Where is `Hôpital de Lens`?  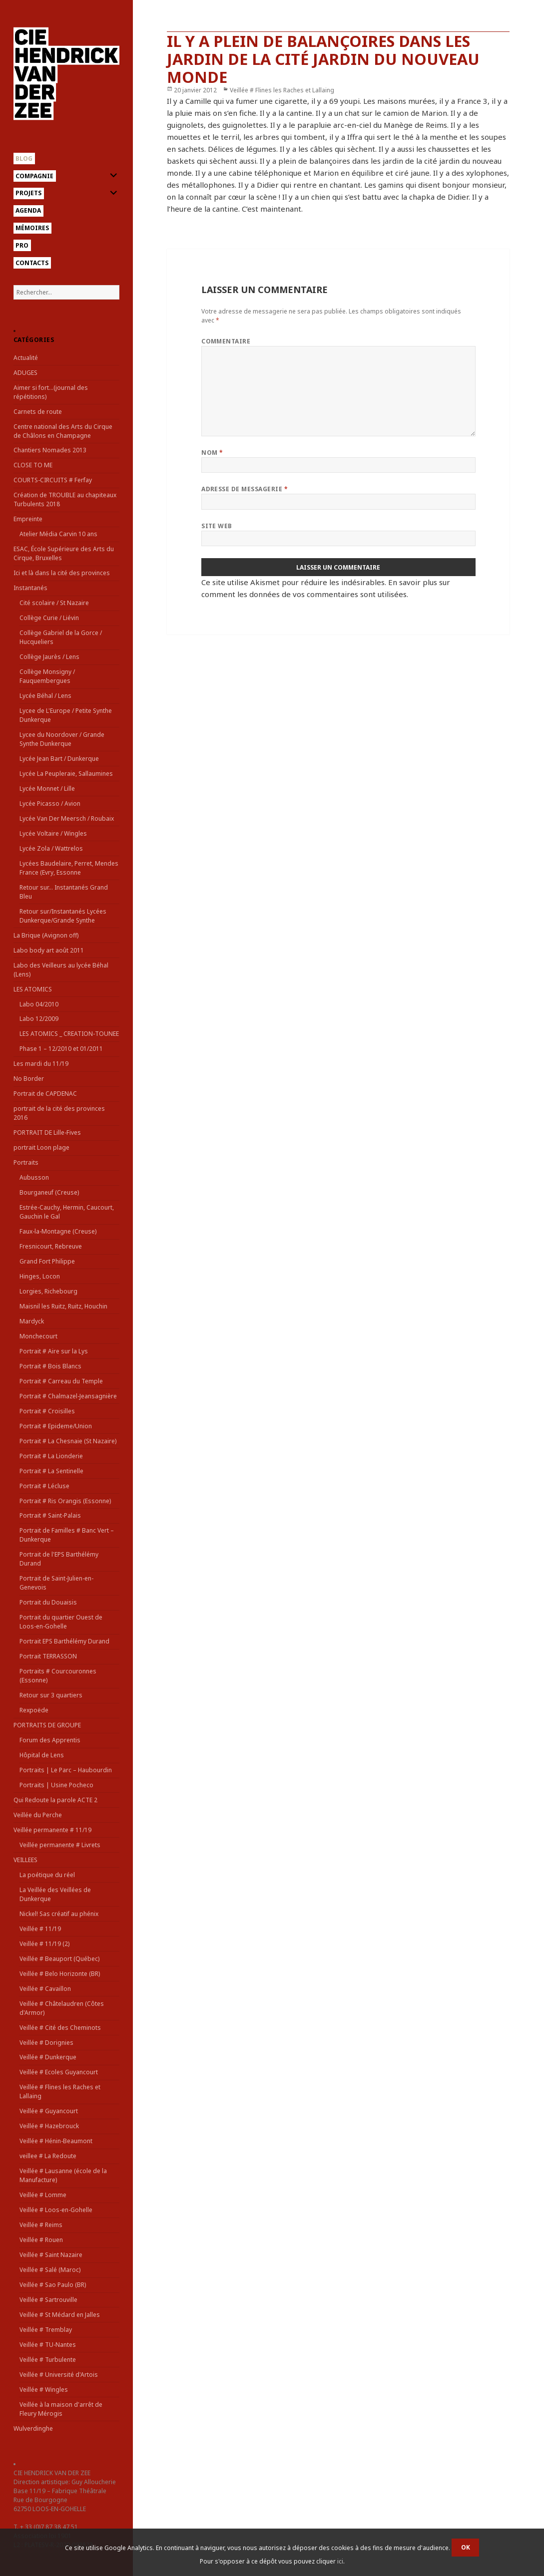 Hôpital de Lens is located at coordinates (41, 1755).